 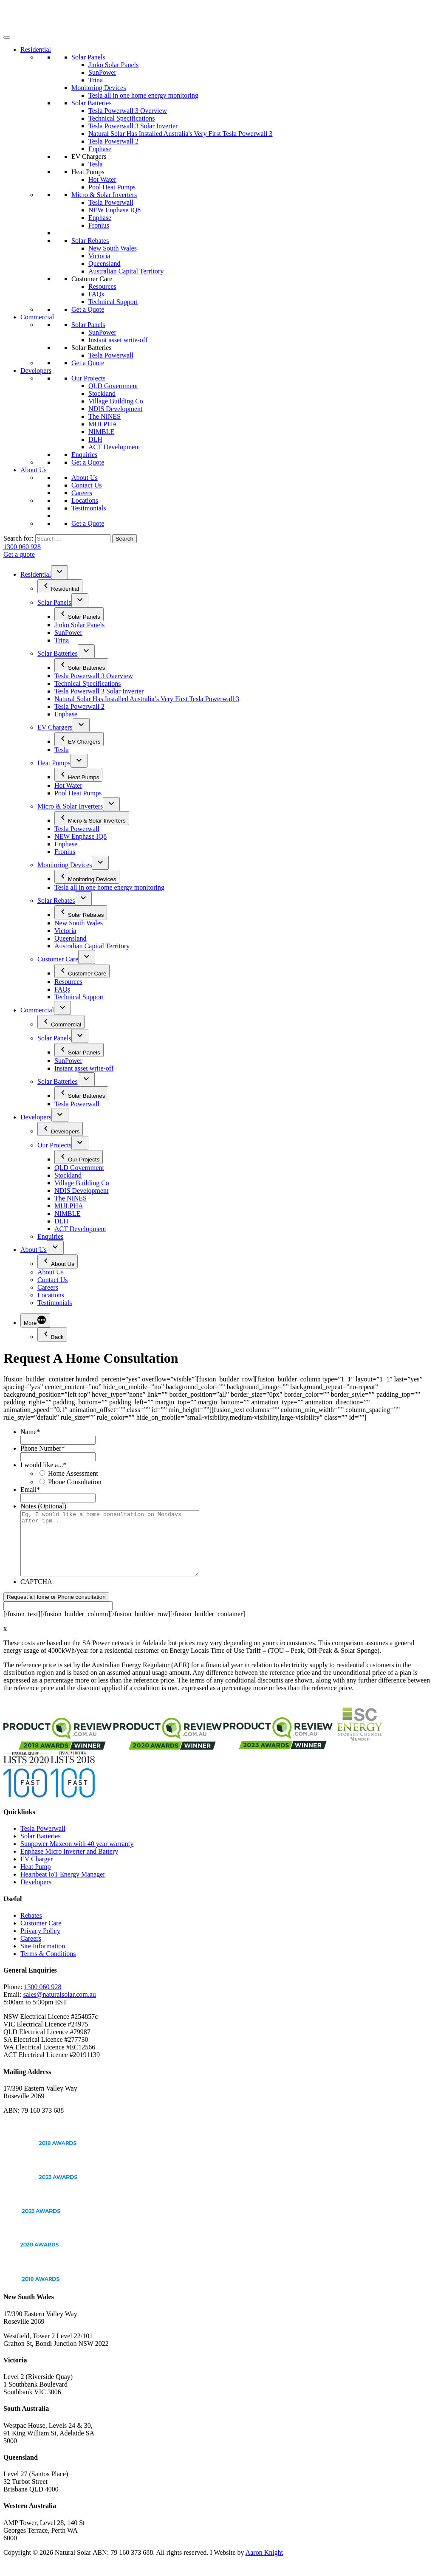 I want to click on Customer Care, so click(x=91, y=278).